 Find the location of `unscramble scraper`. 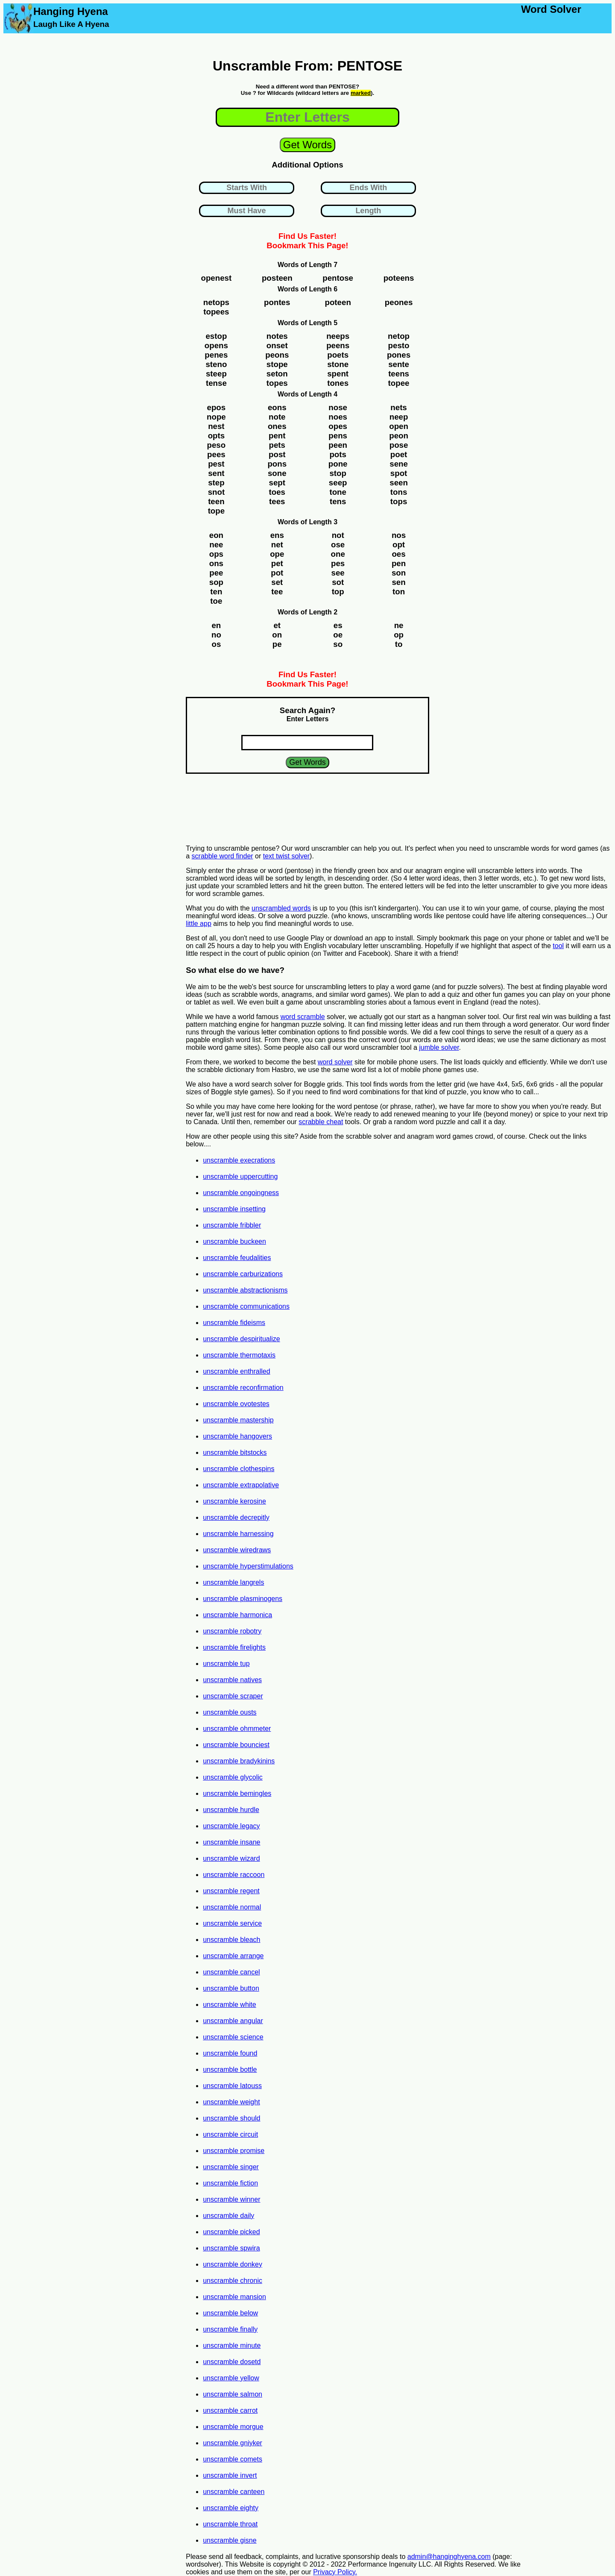

unscramble scraper is located at coordinates (233, 1696).